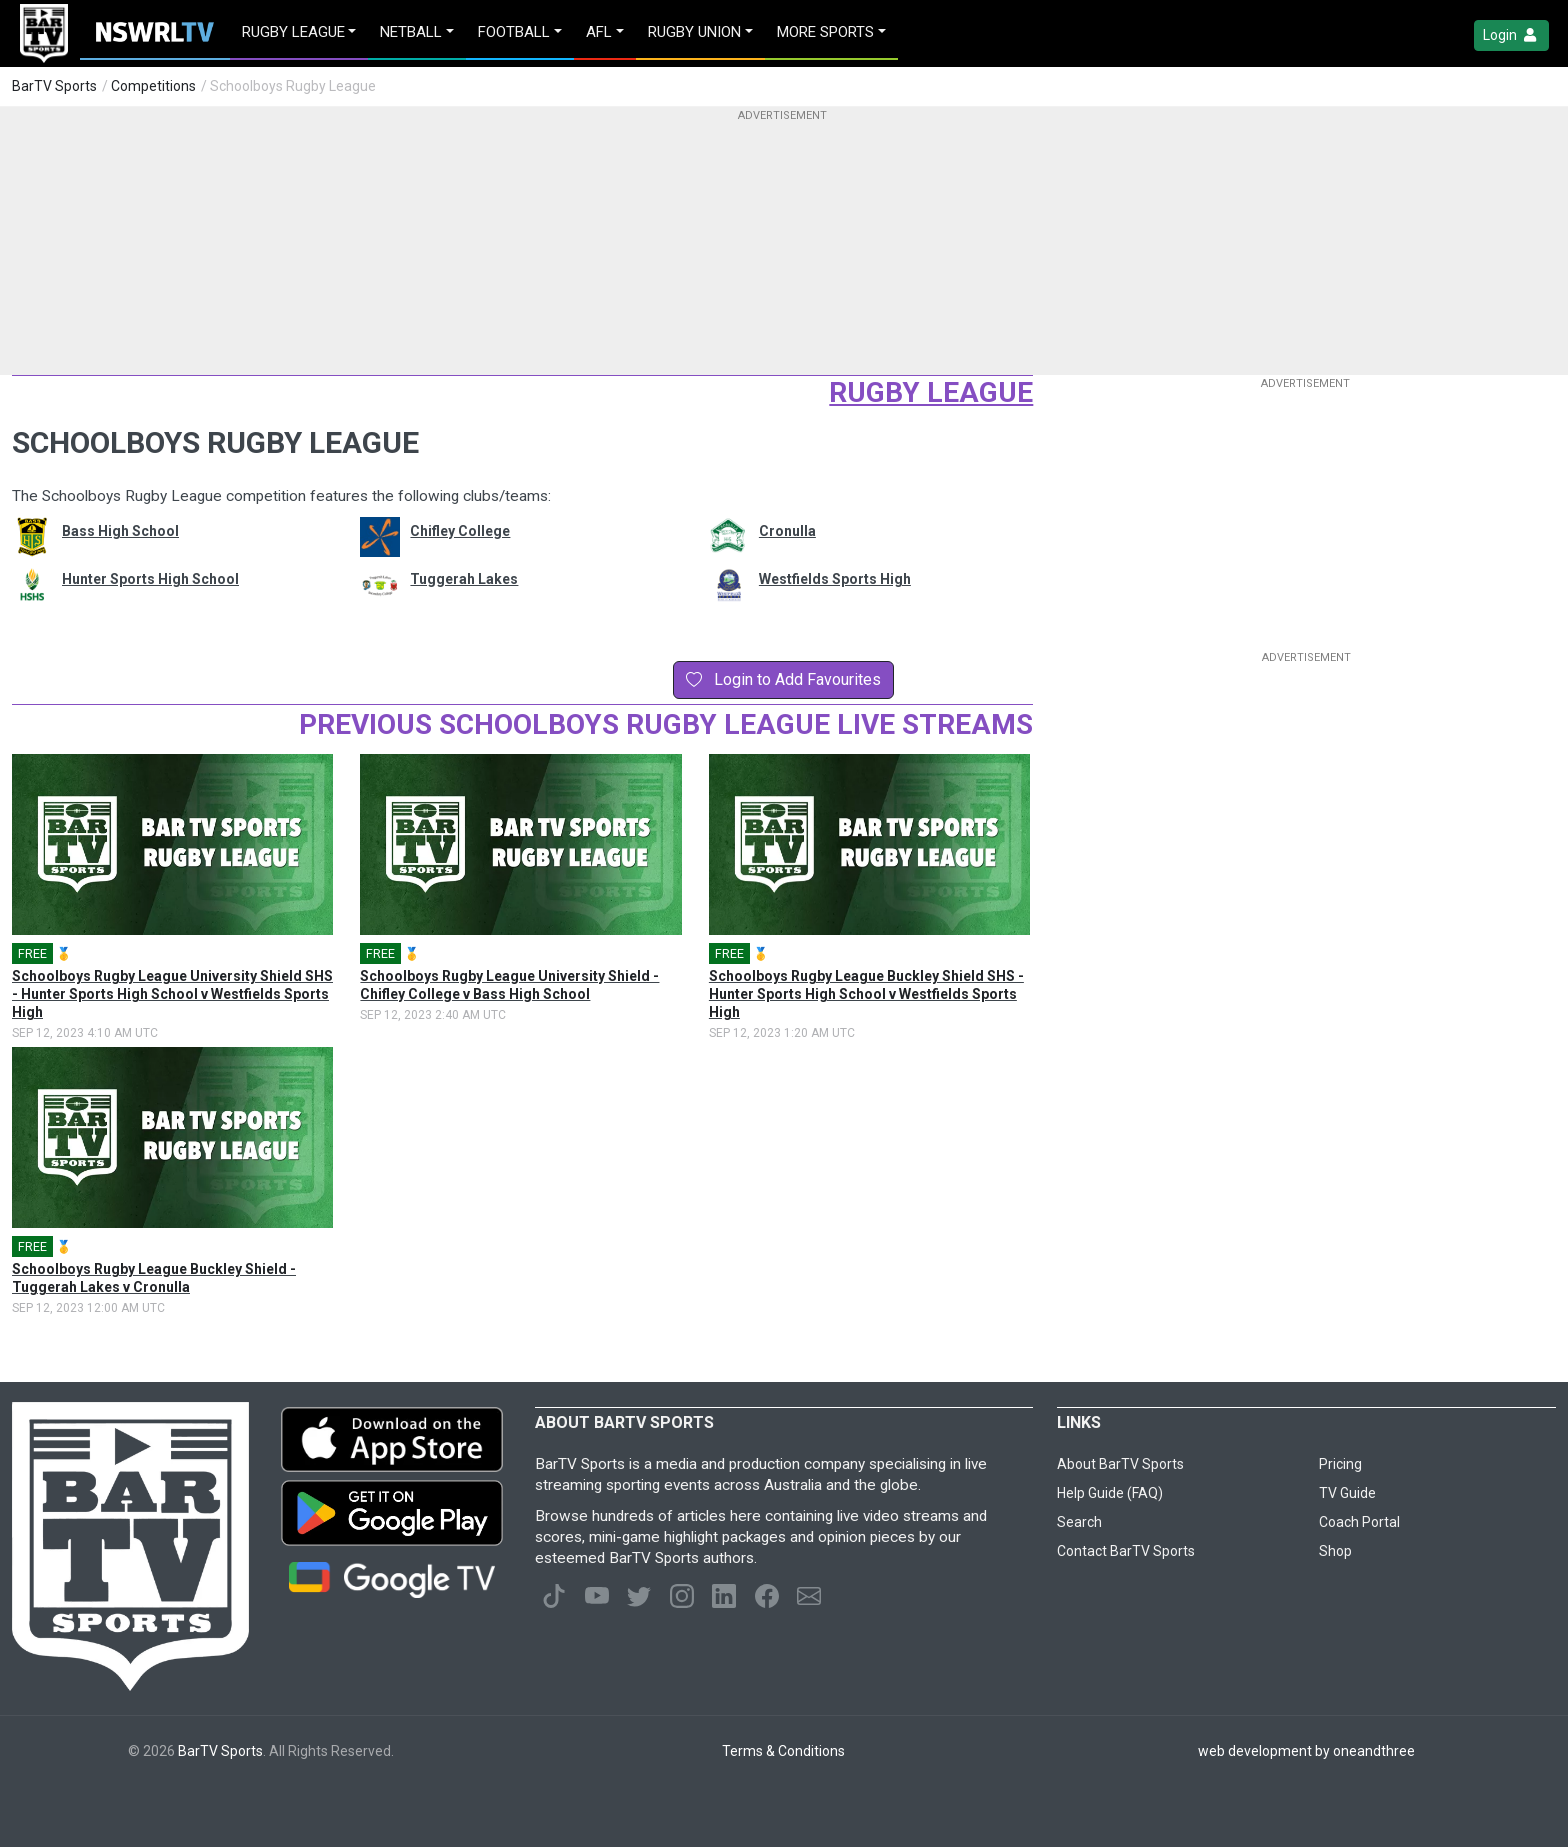  I want to click on Contact BarTV Sports, so click(1126, 1551).